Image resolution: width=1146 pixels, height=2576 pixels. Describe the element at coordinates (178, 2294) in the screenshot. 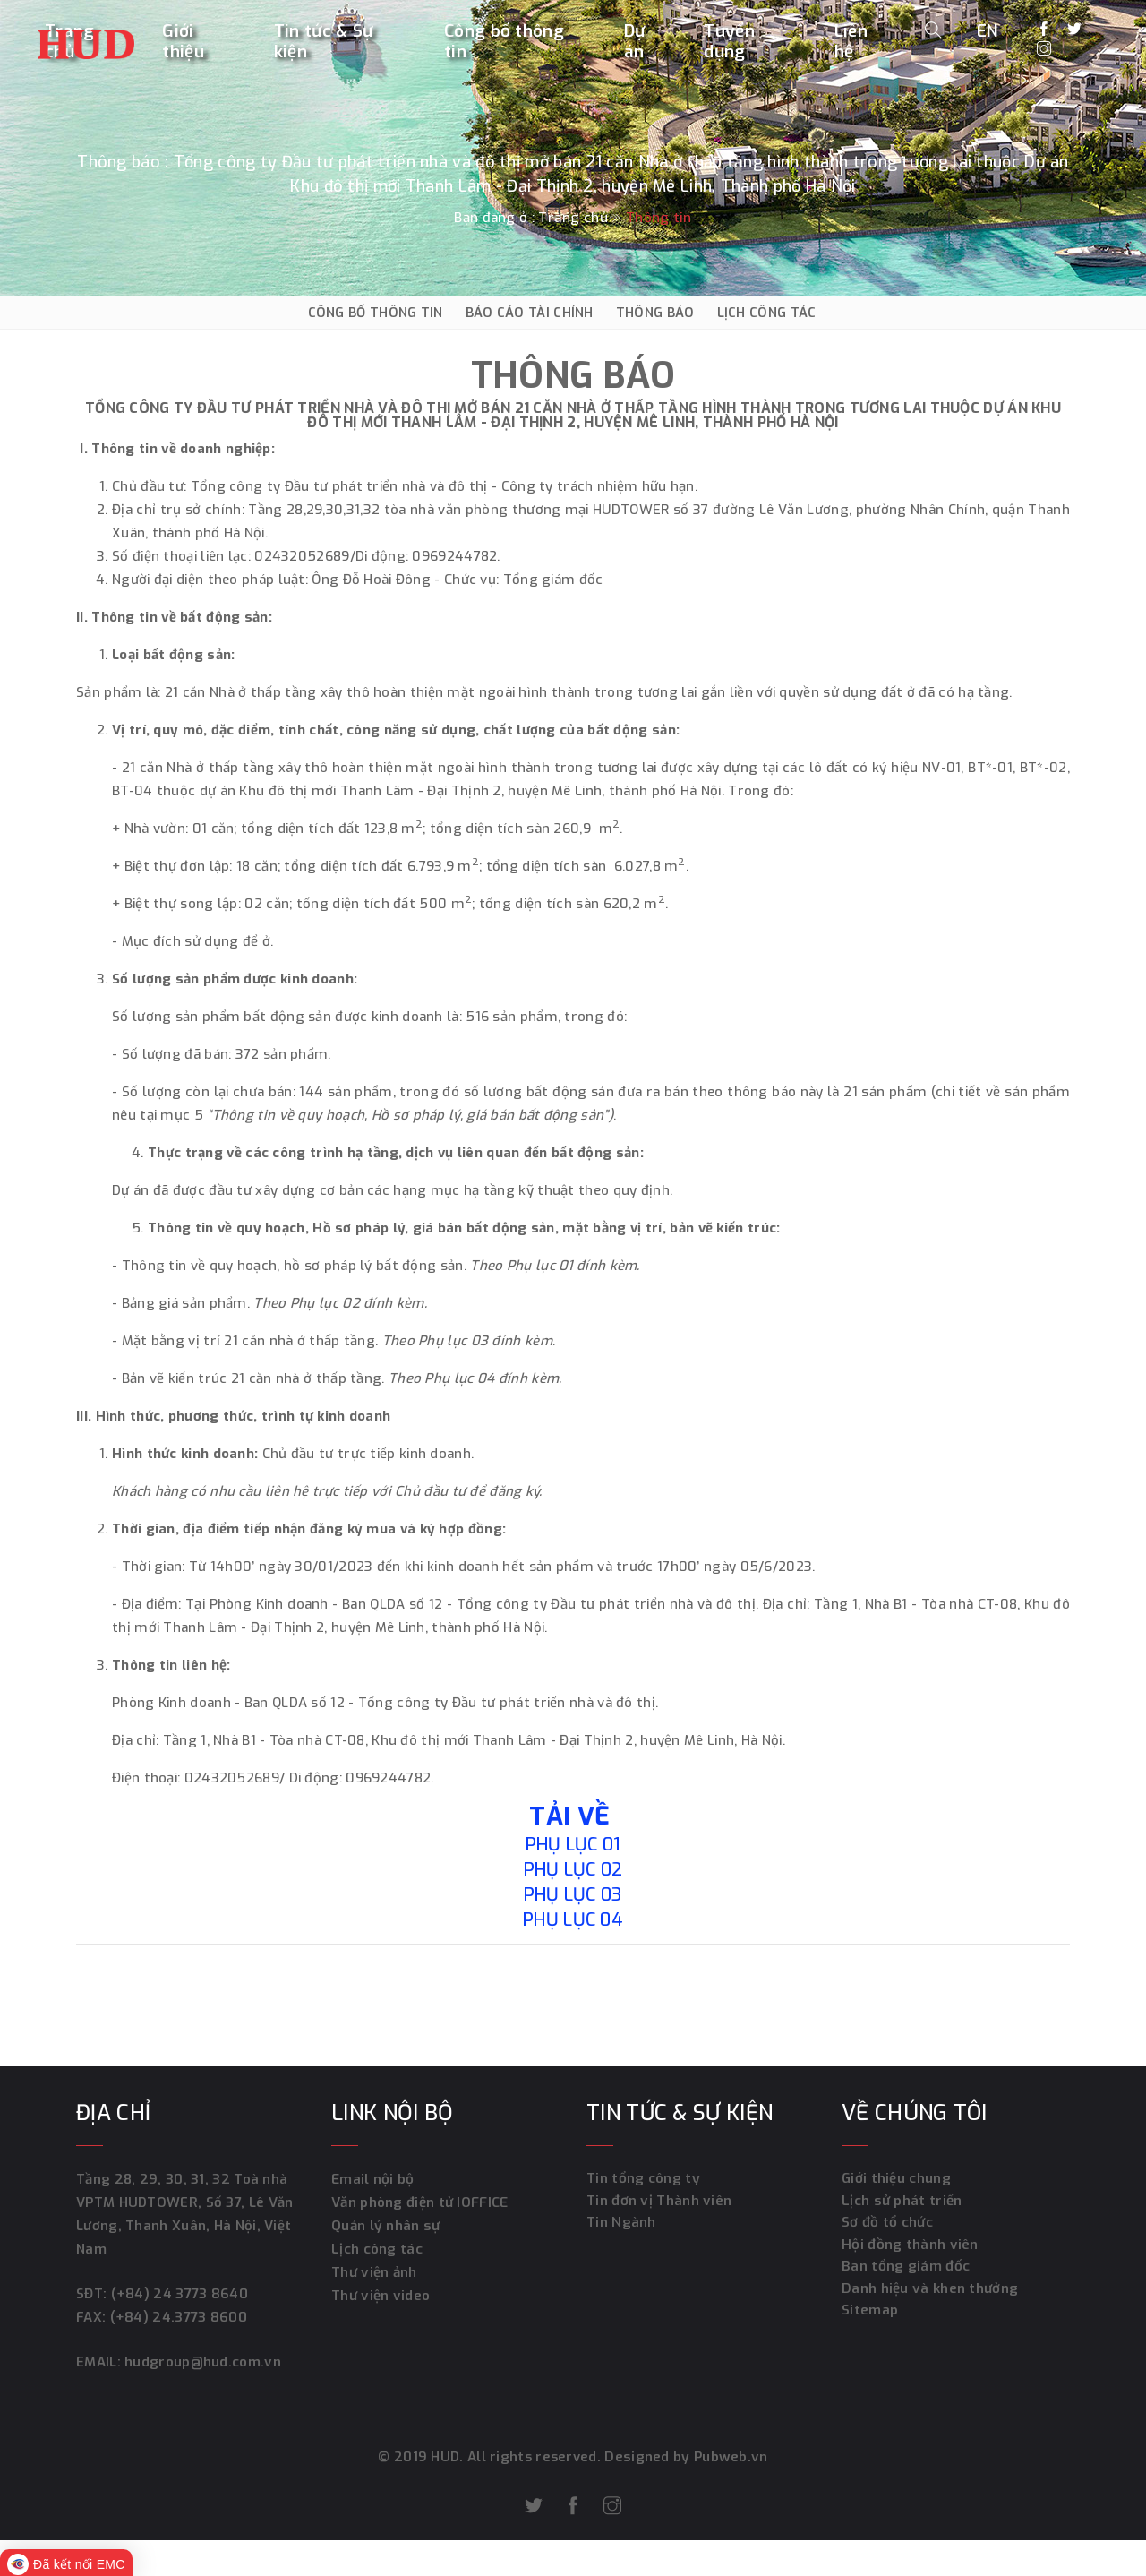

I see `(+84) 24 3773 8640` at that location.